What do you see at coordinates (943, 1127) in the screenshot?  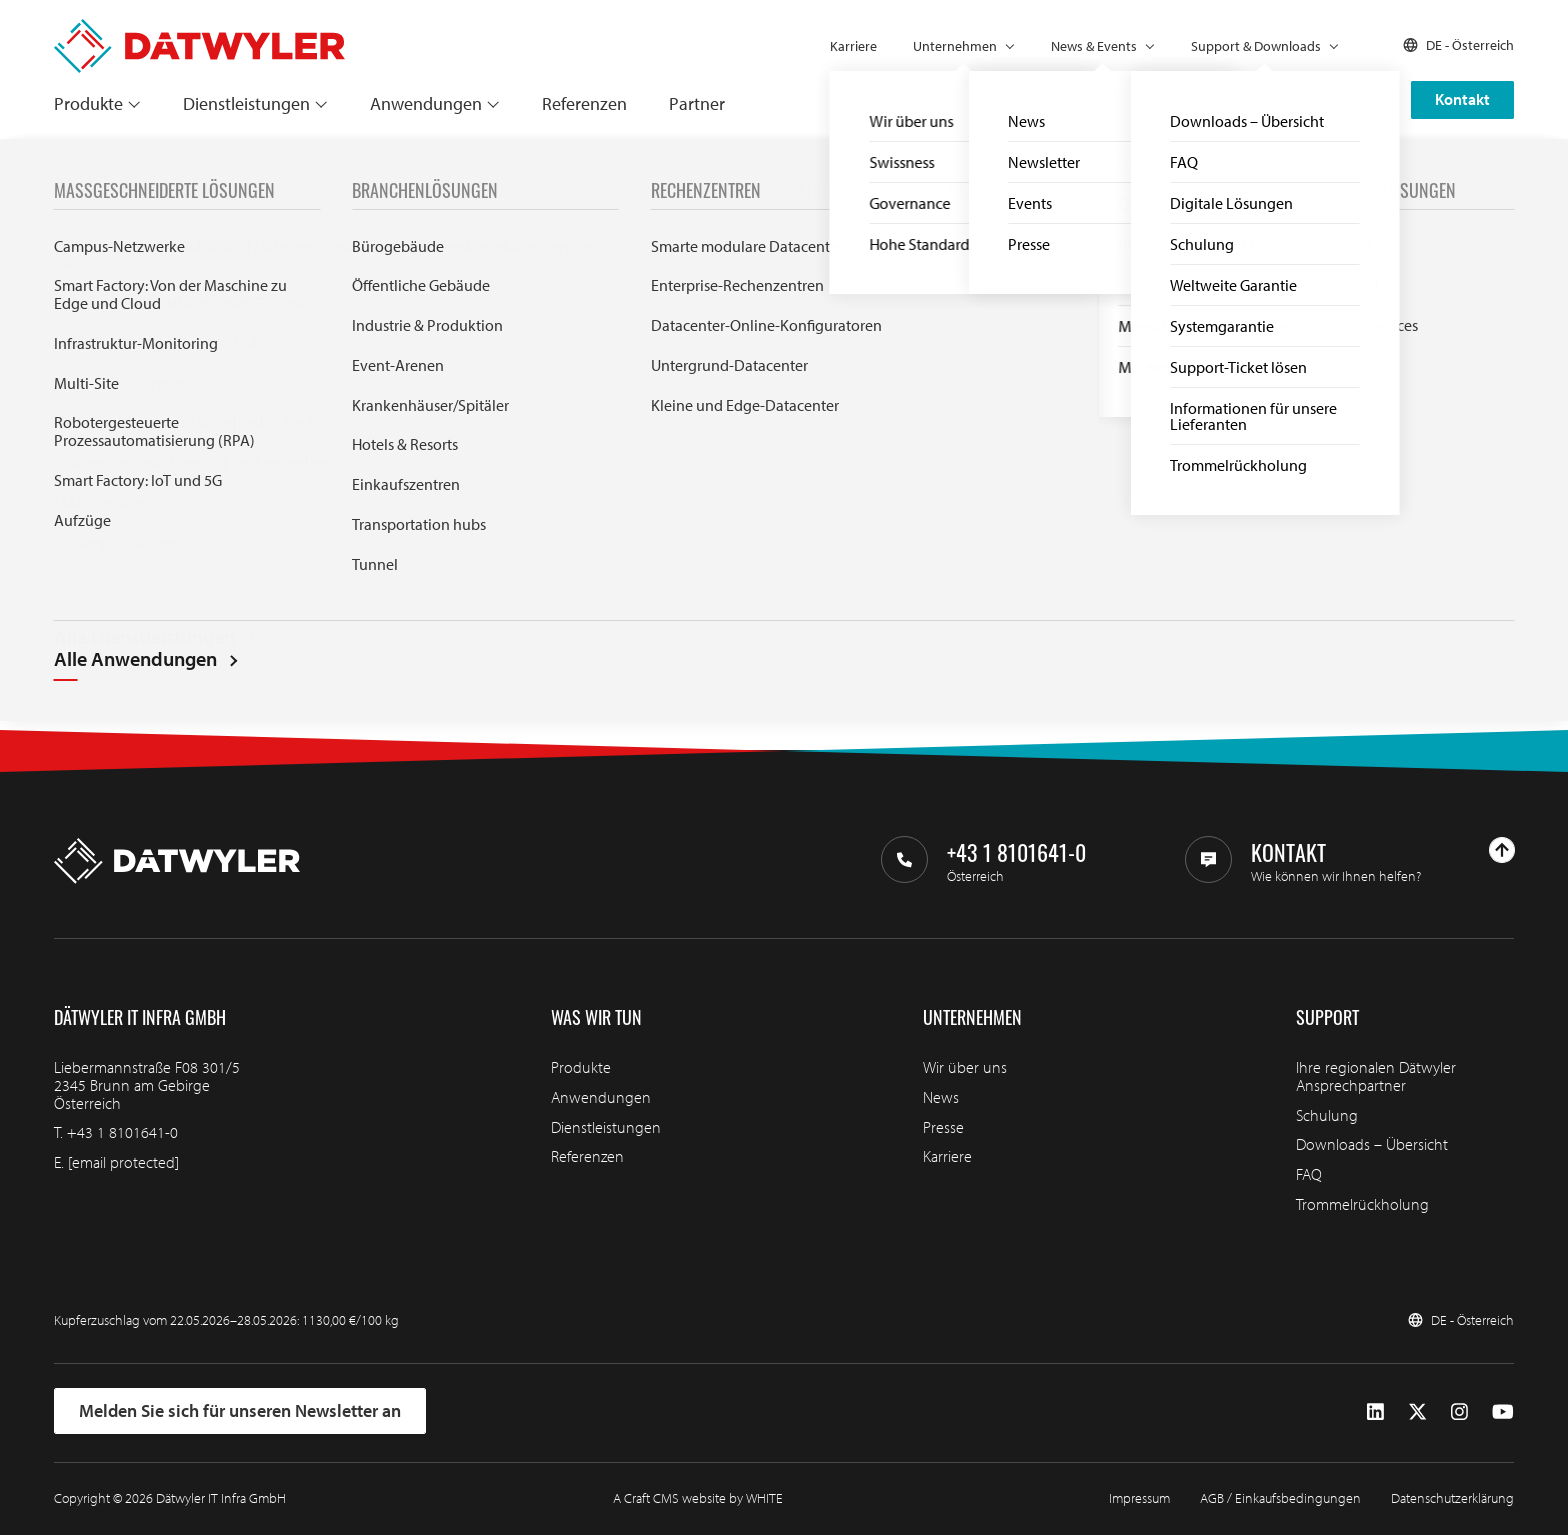 I see `Presse` at bounding box center [943, 1127].